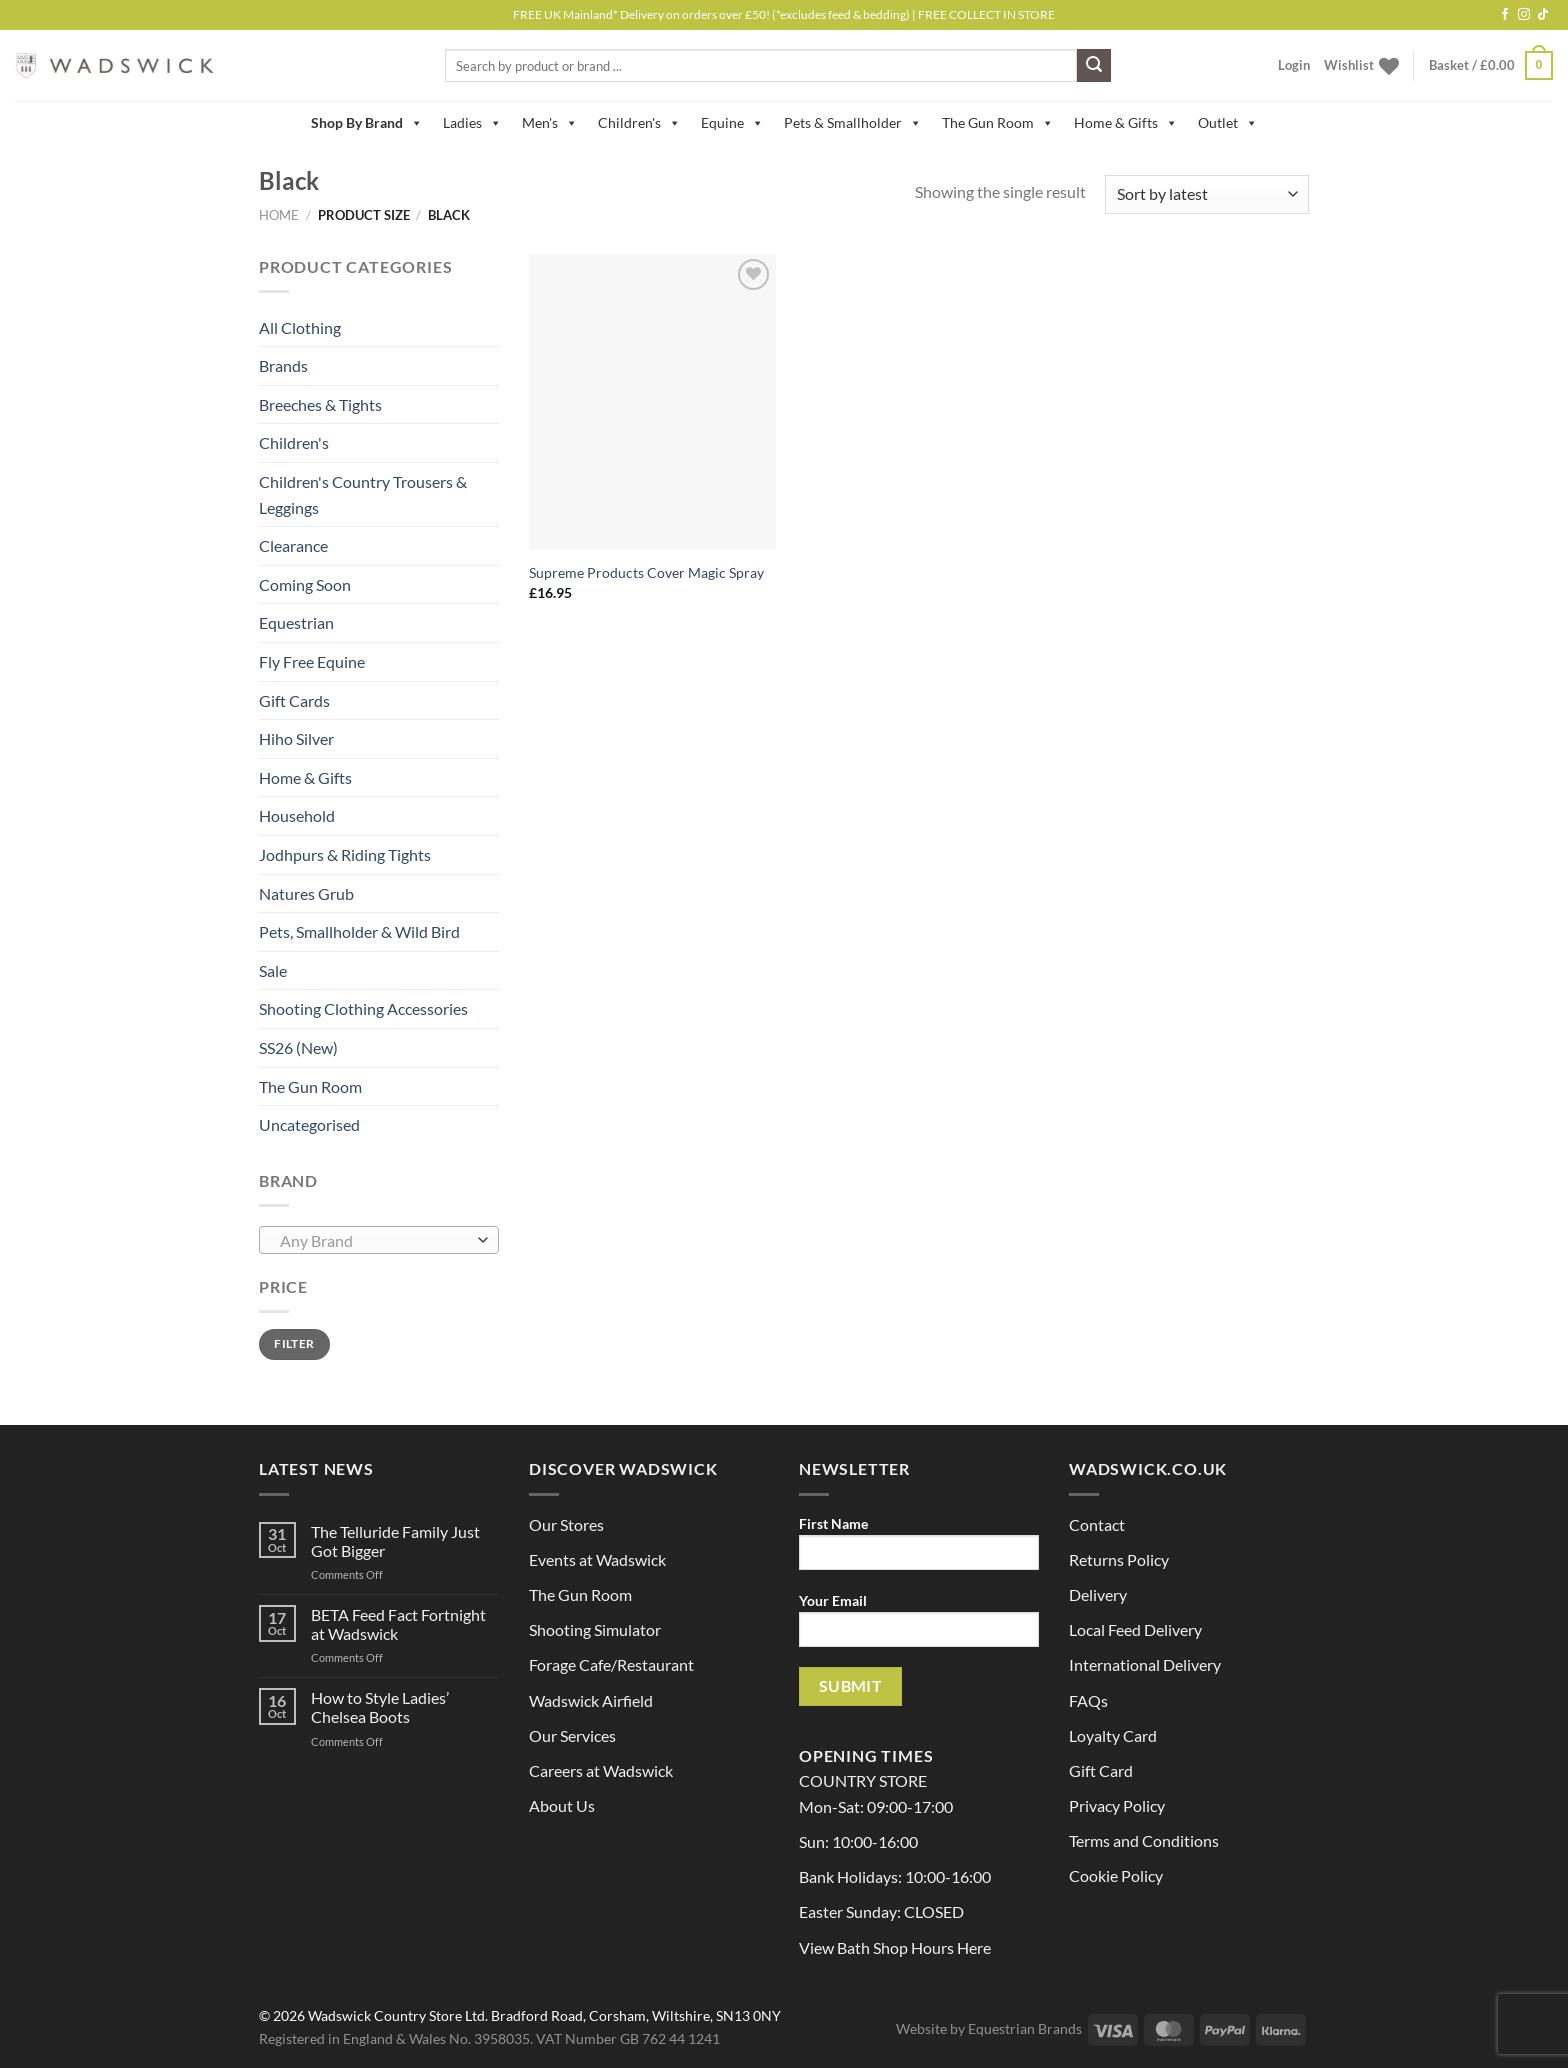 Image resolution: width=1568 pixels, height=2068 pixels. What do you see at coordinates (1524, 15) in the screenshot?
I see `[Follow on Instagram]` at bounding box center [1524, 15].